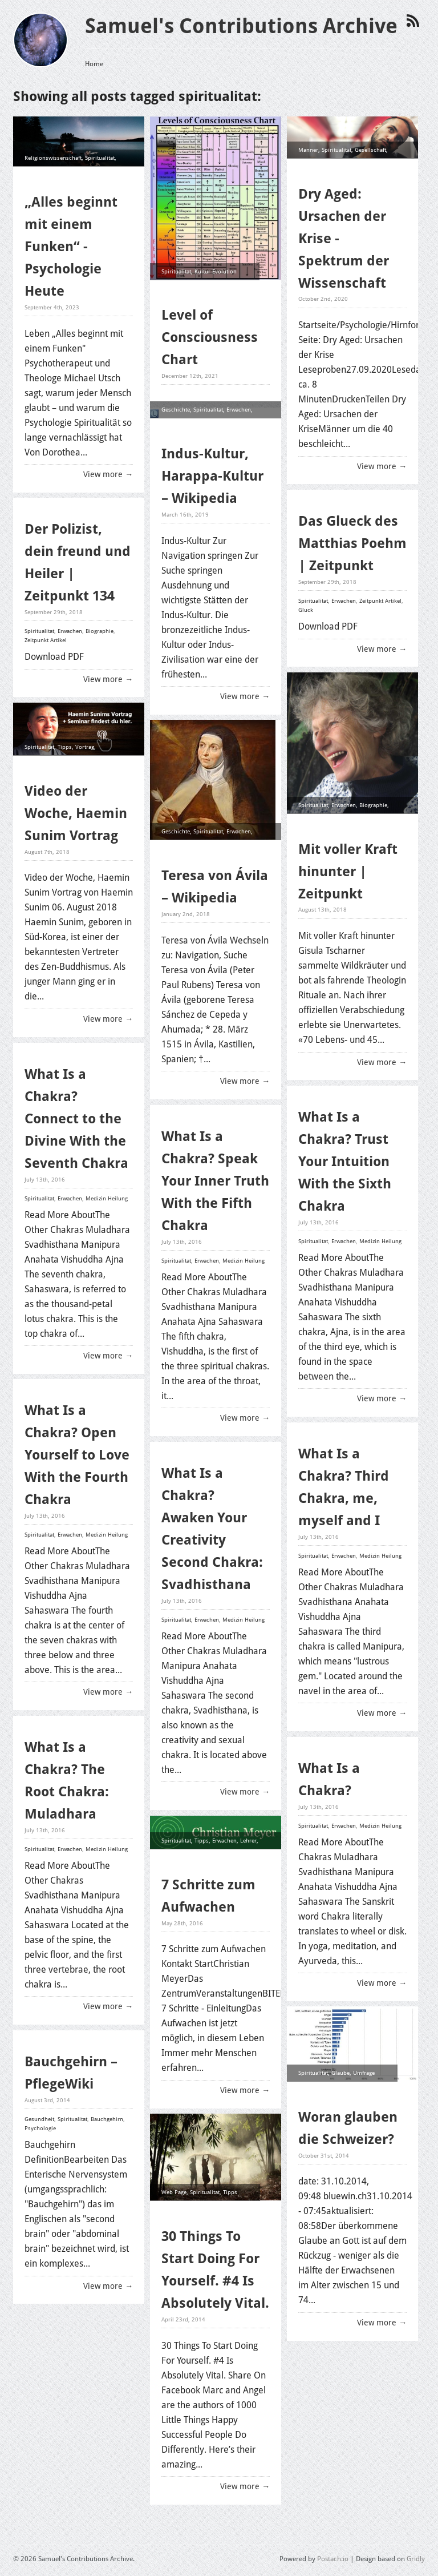  I want to click on Home, so click(94, 63).